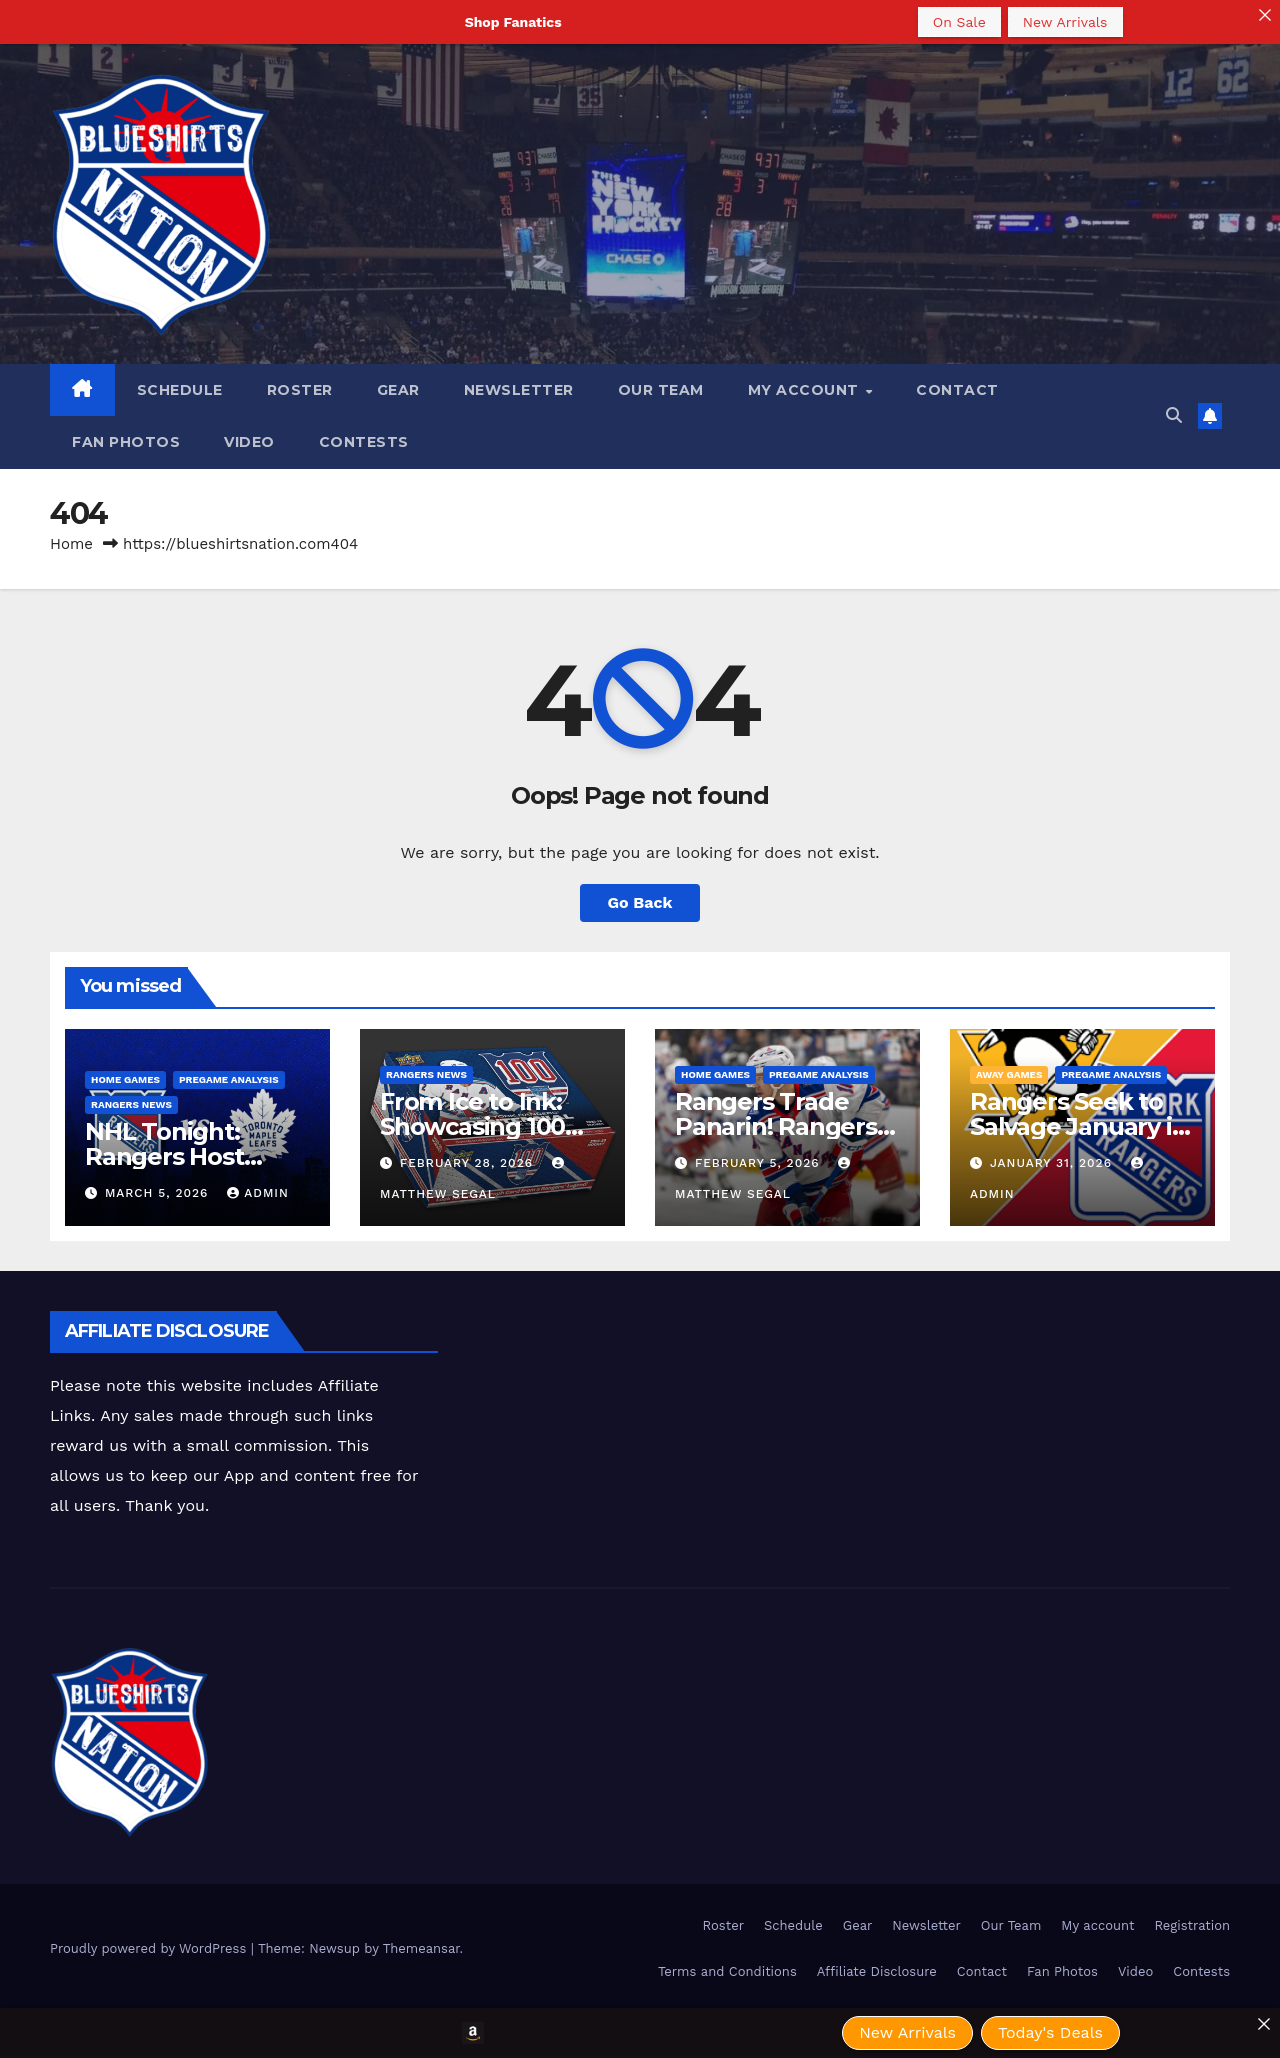  What do you see at coordinates (126, 442) in the screenshot?
I see `Fan Photos` at bounding box center [126, 442].